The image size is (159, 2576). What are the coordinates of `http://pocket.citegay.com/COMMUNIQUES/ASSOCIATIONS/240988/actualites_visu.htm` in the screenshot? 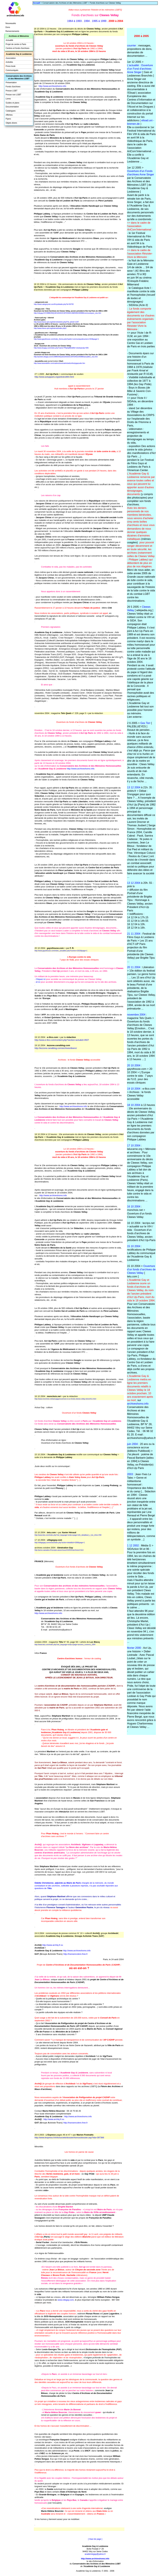 It's located at (66, 357).